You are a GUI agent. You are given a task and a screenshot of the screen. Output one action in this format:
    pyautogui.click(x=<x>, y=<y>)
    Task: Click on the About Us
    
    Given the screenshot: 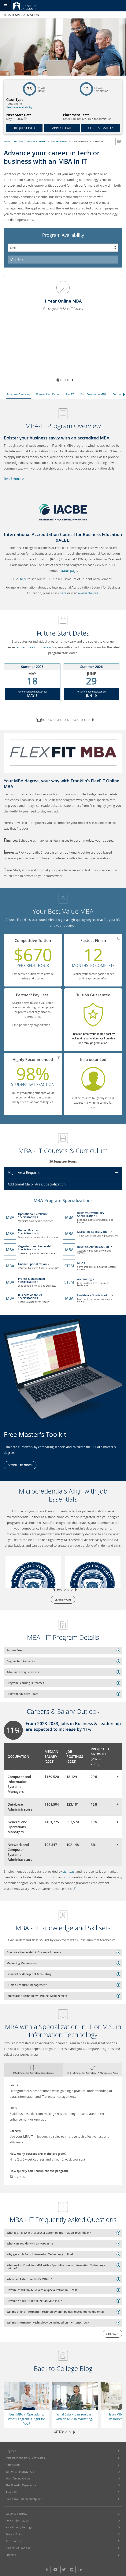 What is the action you would take?
    pyautogui.click(x=11, y=2461)
    